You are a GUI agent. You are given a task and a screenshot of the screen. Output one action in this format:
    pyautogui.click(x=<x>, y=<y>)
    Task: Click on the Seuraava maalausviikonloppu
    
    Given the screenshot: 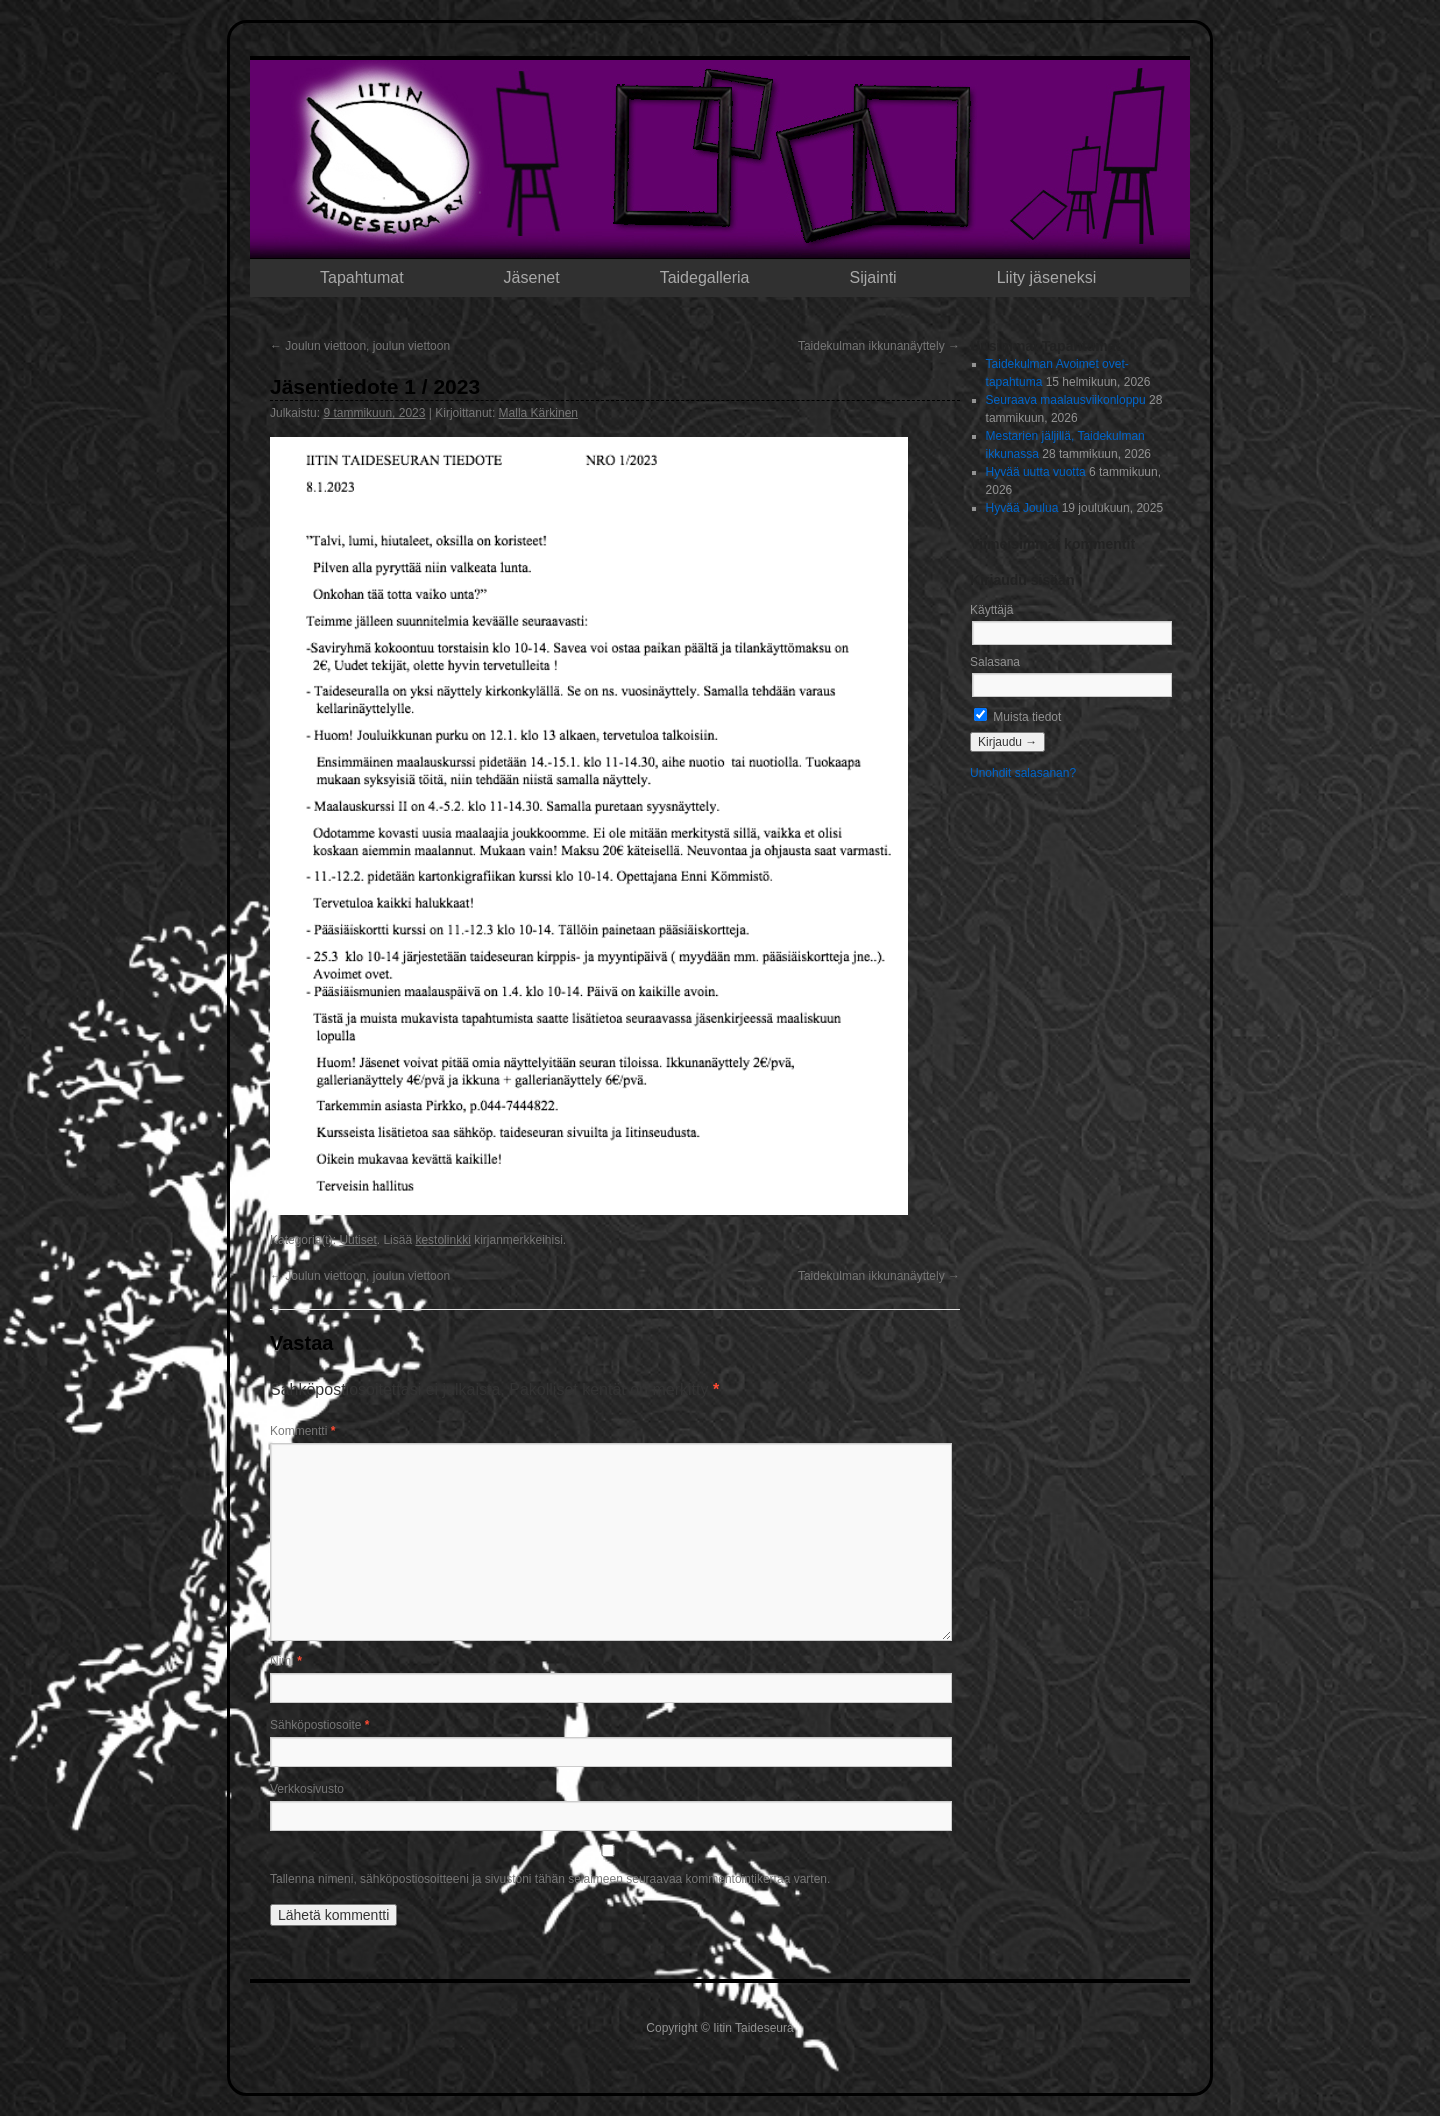 What is the action you would take?
    pyautogui.click(x=1066, y=400)
    